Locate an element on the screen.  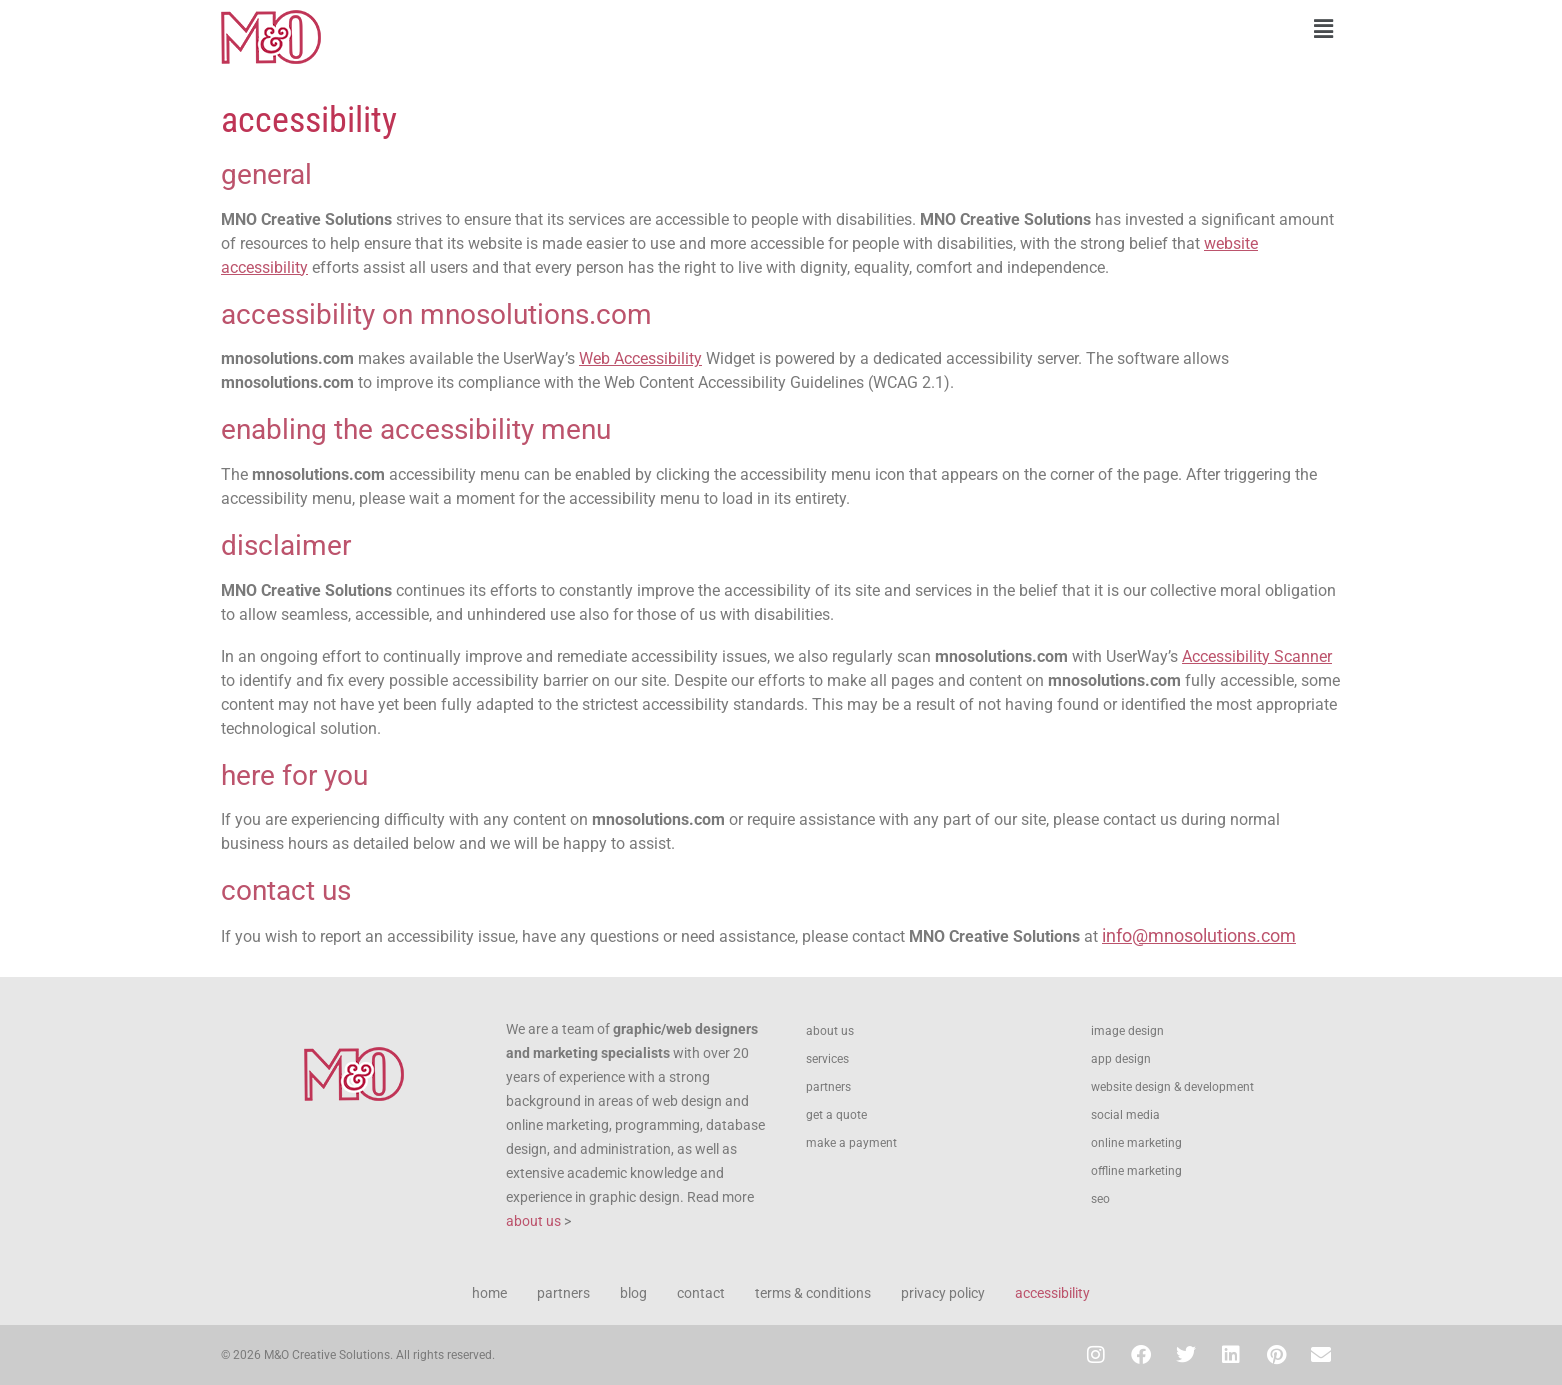
terms & conditions is located at coordinates (813, 1293).